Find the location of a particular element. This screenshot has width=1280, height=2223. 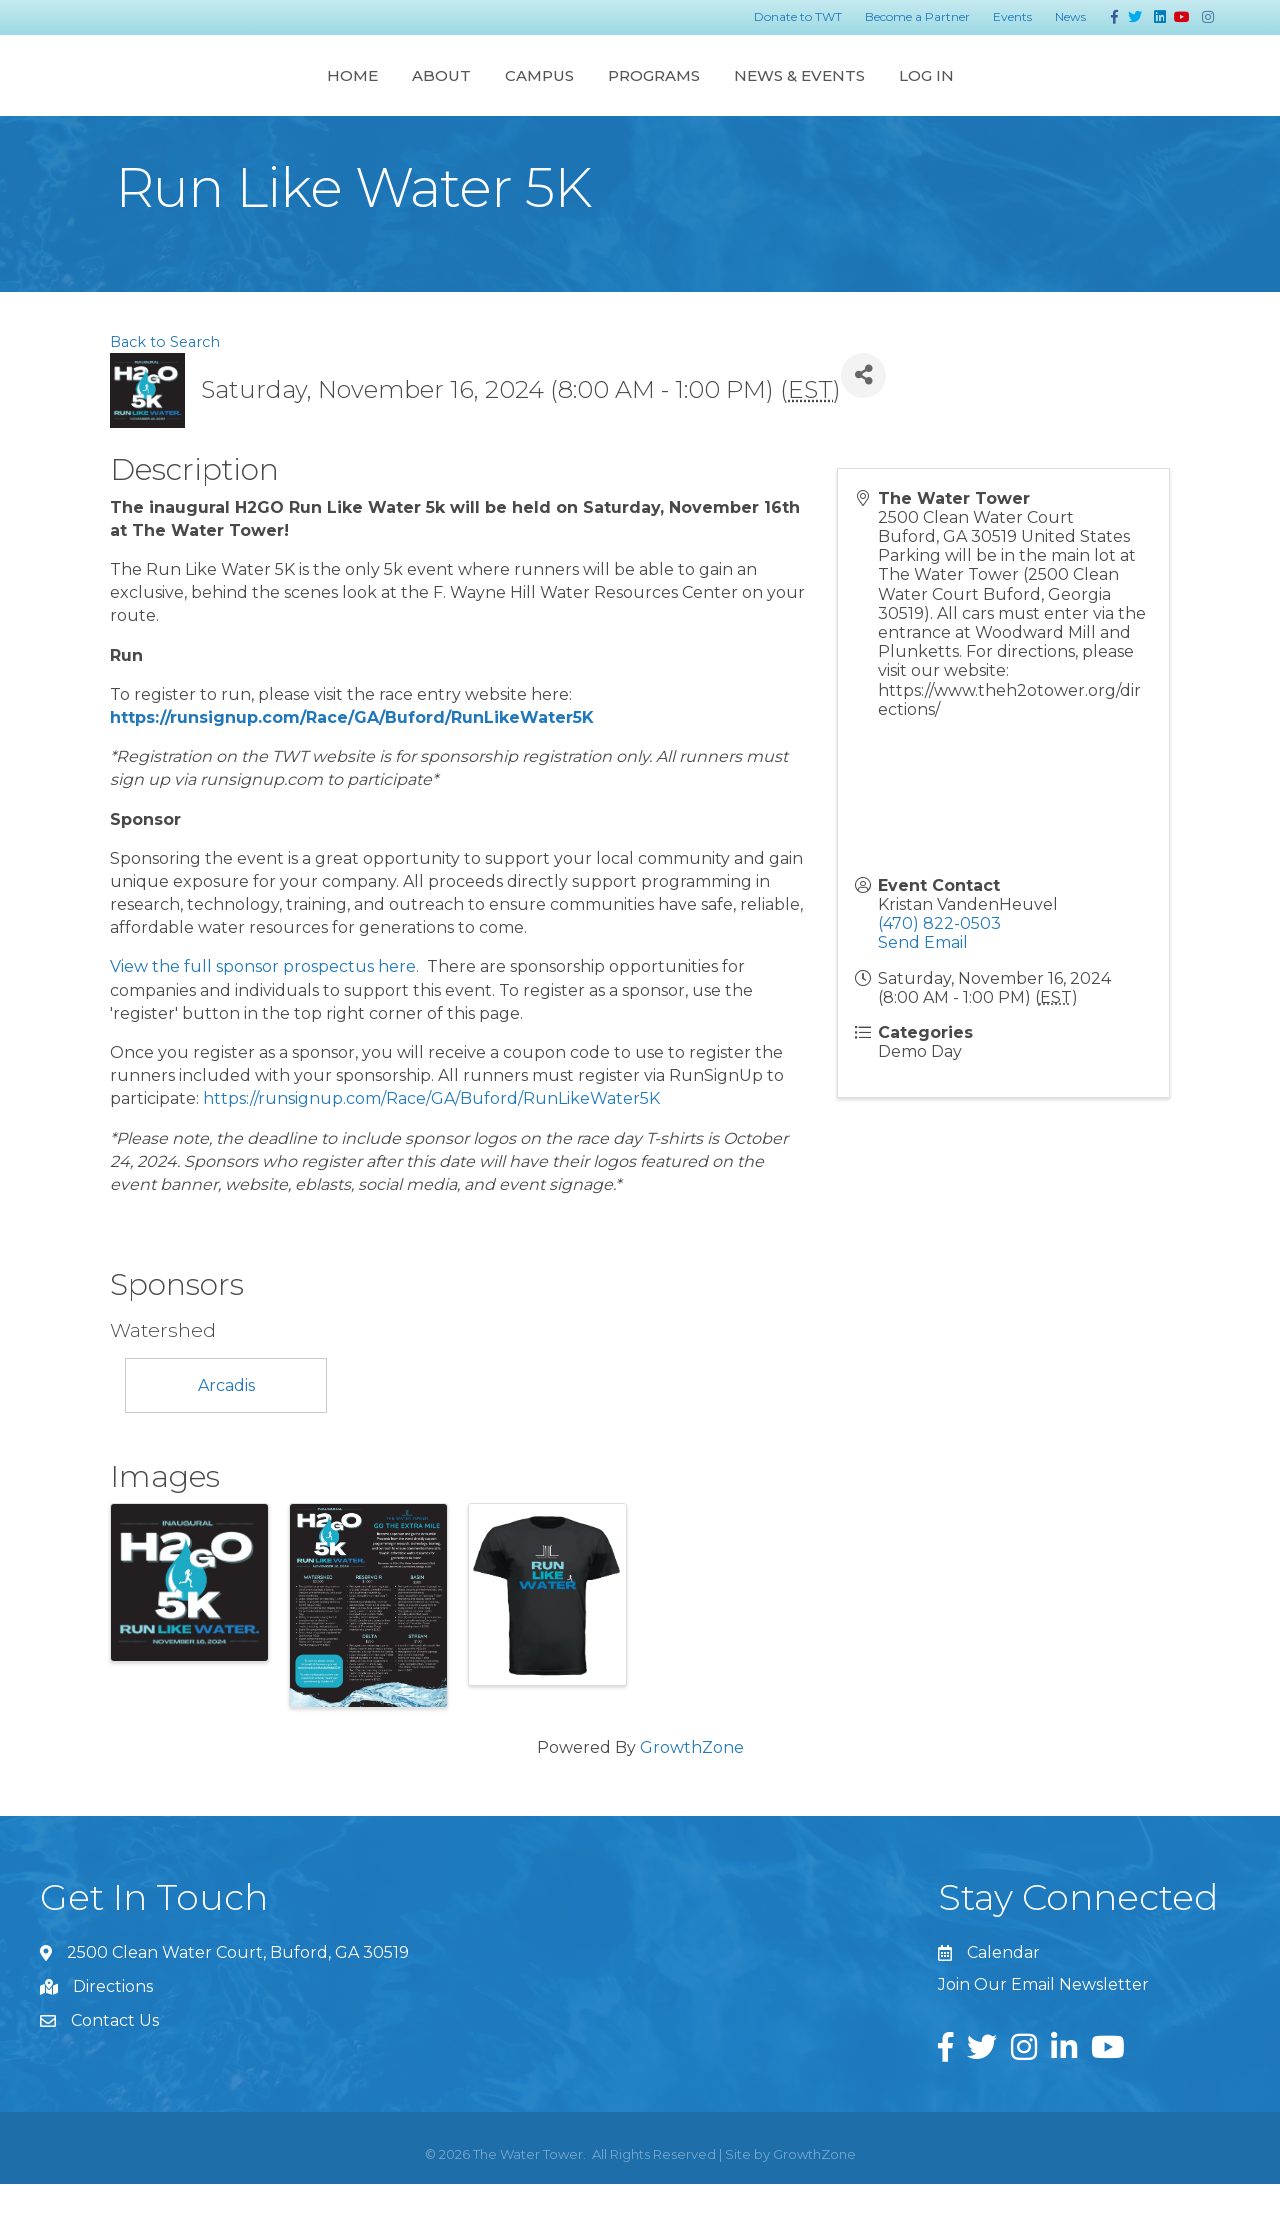

Join Our Email Newsletter is located at coordinates (1043, 2023).